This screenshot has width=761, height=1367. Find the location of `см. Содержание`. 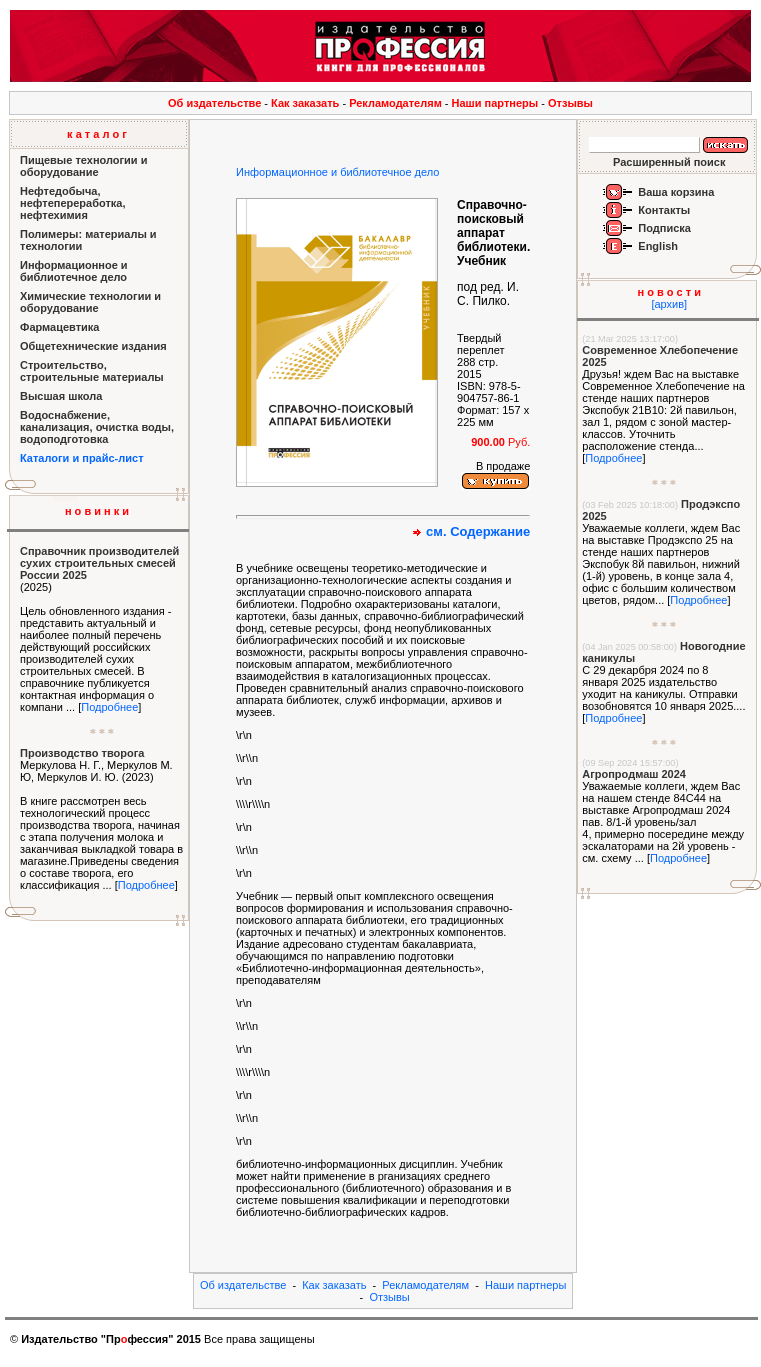

см. Содержание is located at coordinates (478, 531).